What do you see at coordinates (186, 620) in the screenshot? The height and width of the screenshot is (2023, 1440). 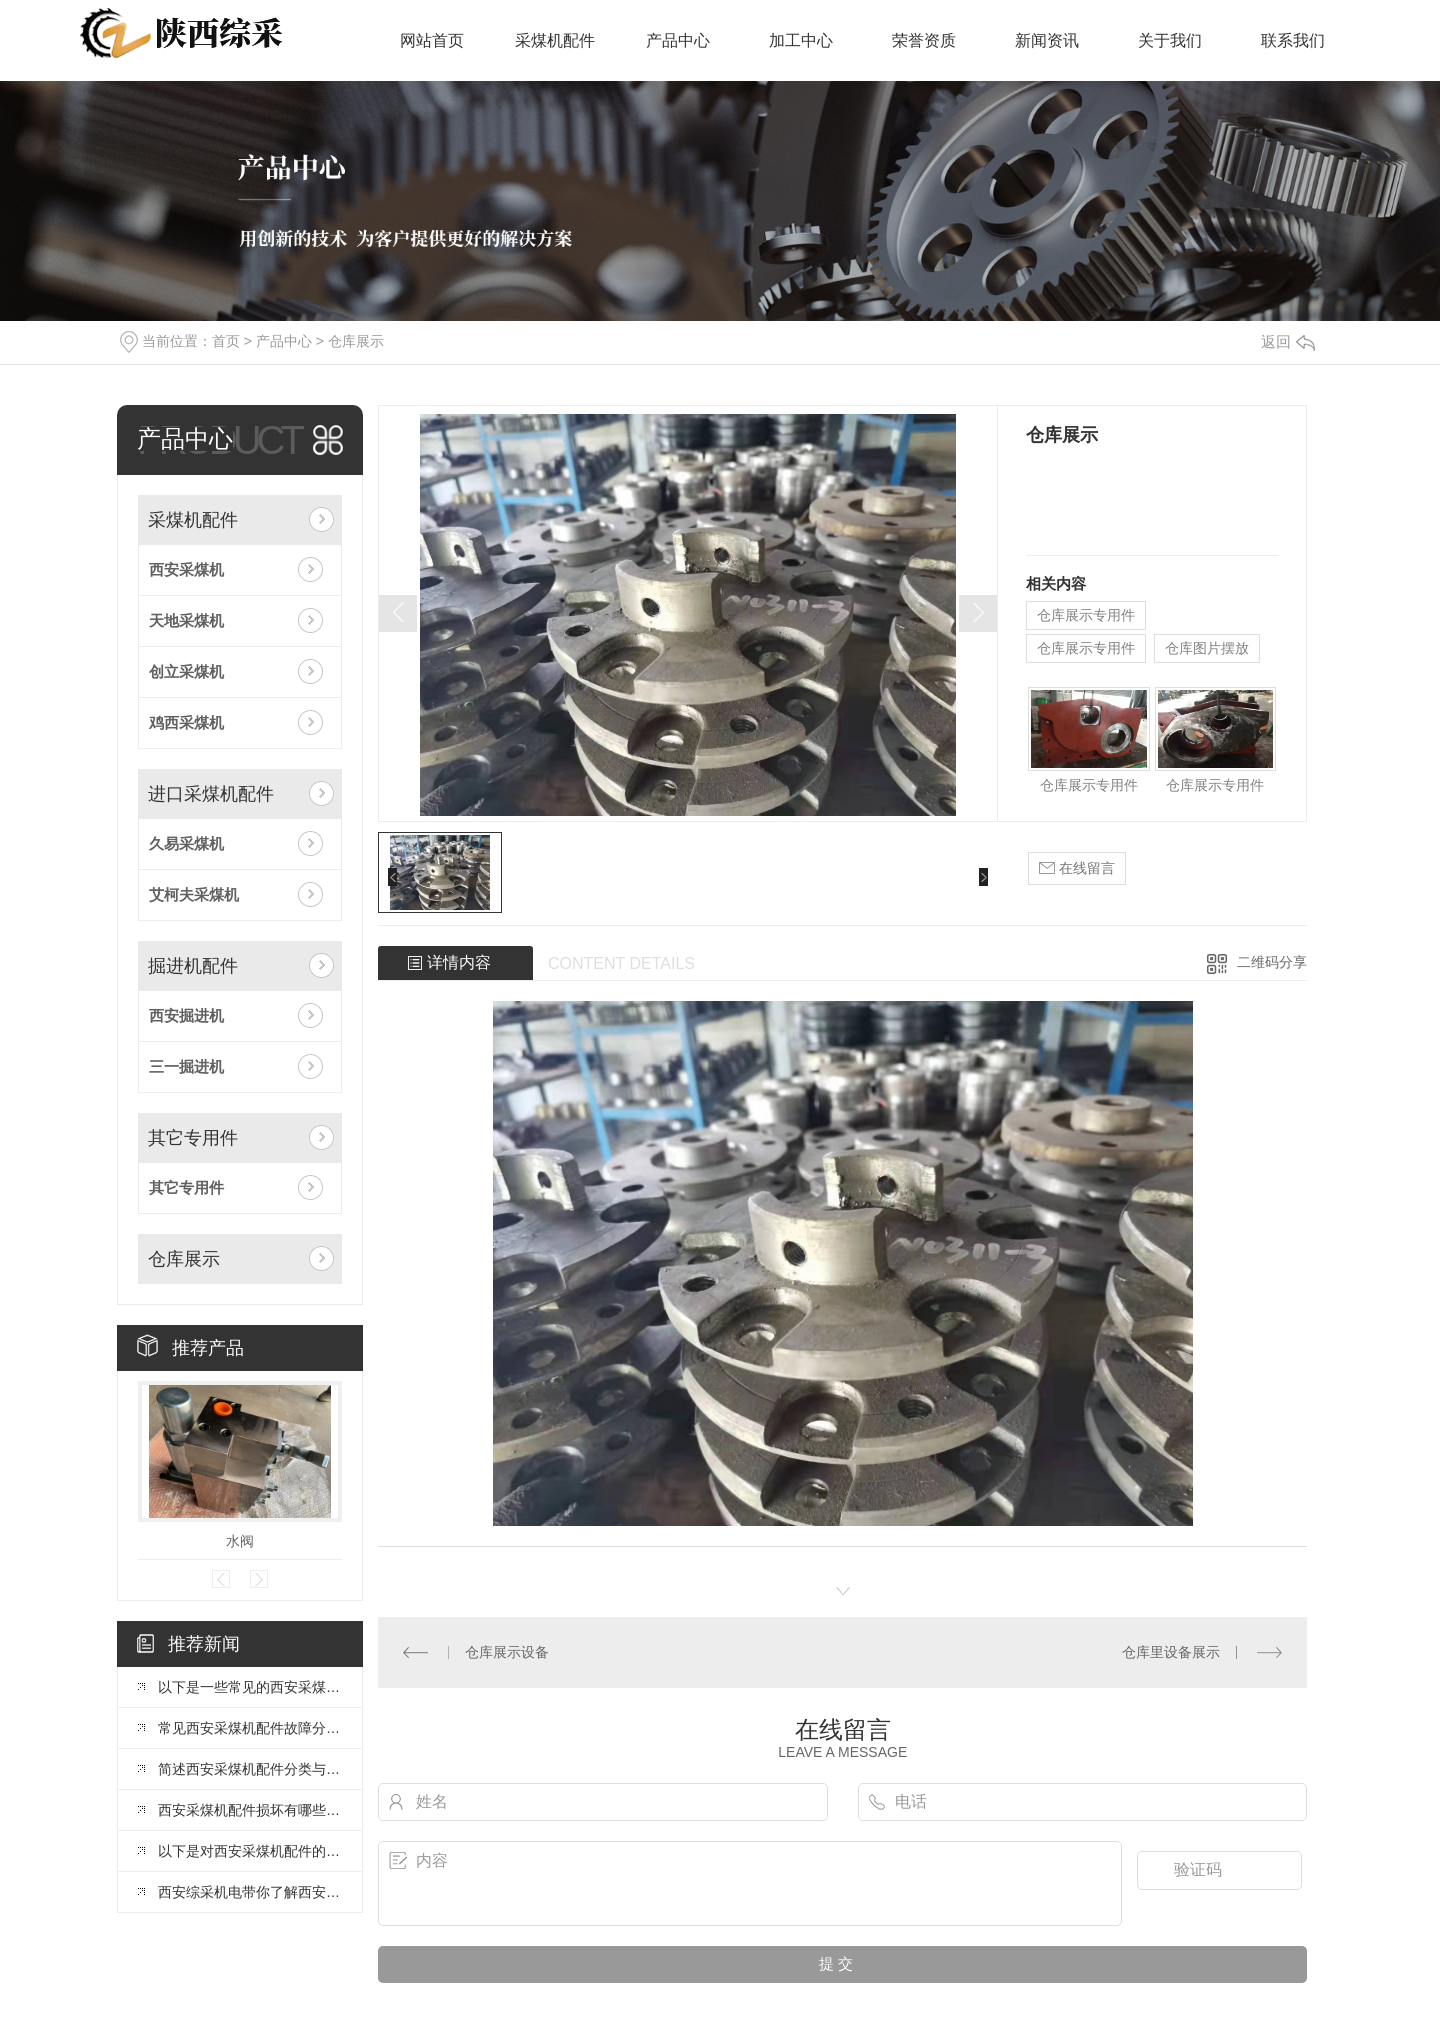 I see `天地采煤机` at bounding box center [186, 620].